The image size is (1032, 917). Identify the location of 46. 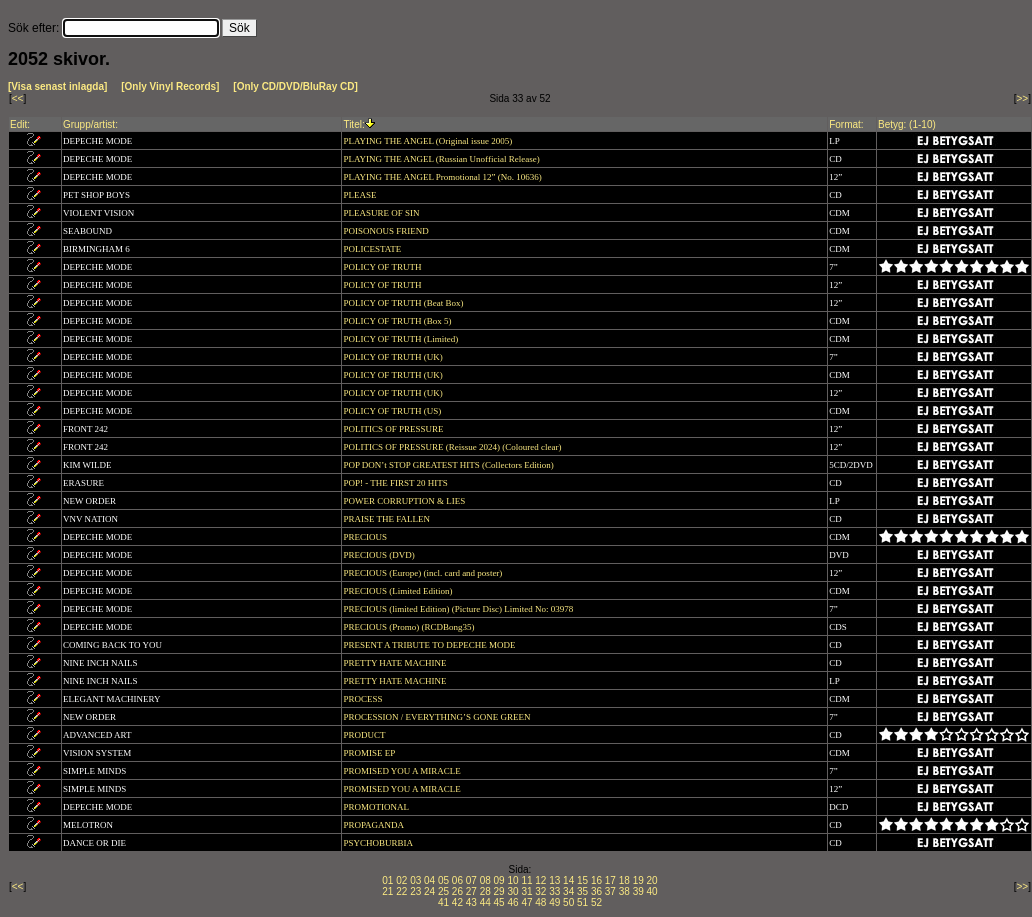
(512, 902).